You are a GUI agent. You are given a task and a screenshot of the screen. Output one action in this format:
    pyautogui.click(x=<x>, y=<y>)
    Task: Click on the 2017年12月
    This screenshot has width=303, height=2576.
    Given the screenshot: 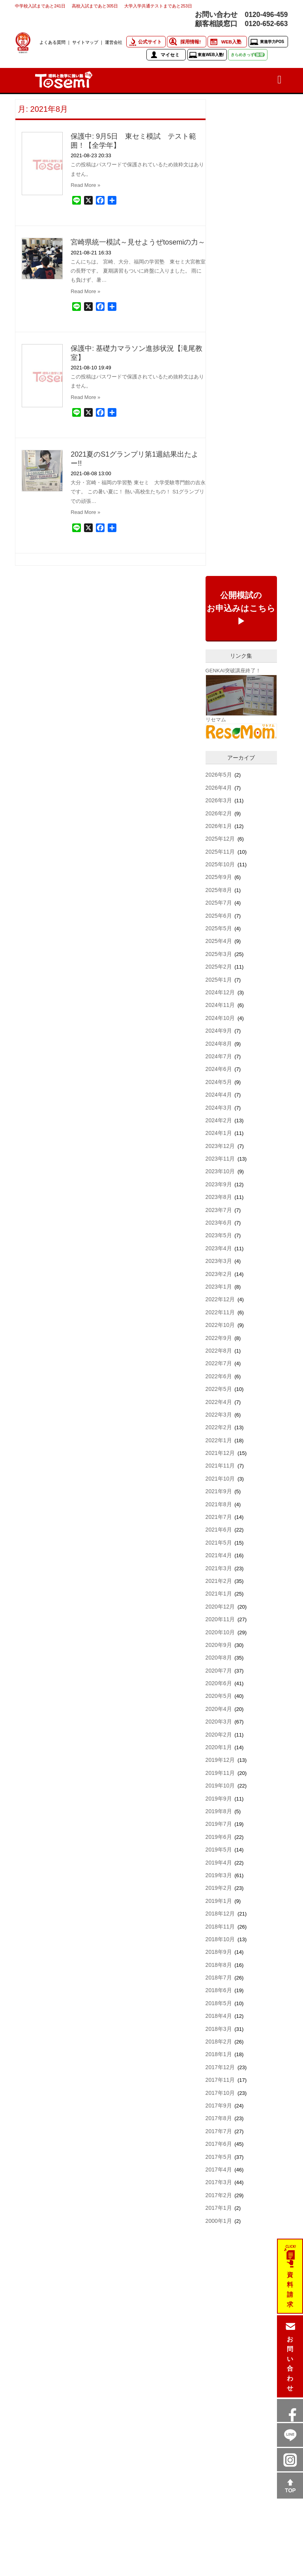 What is the action you would take?
    pyautogui.click(x=220, y=2067)
    